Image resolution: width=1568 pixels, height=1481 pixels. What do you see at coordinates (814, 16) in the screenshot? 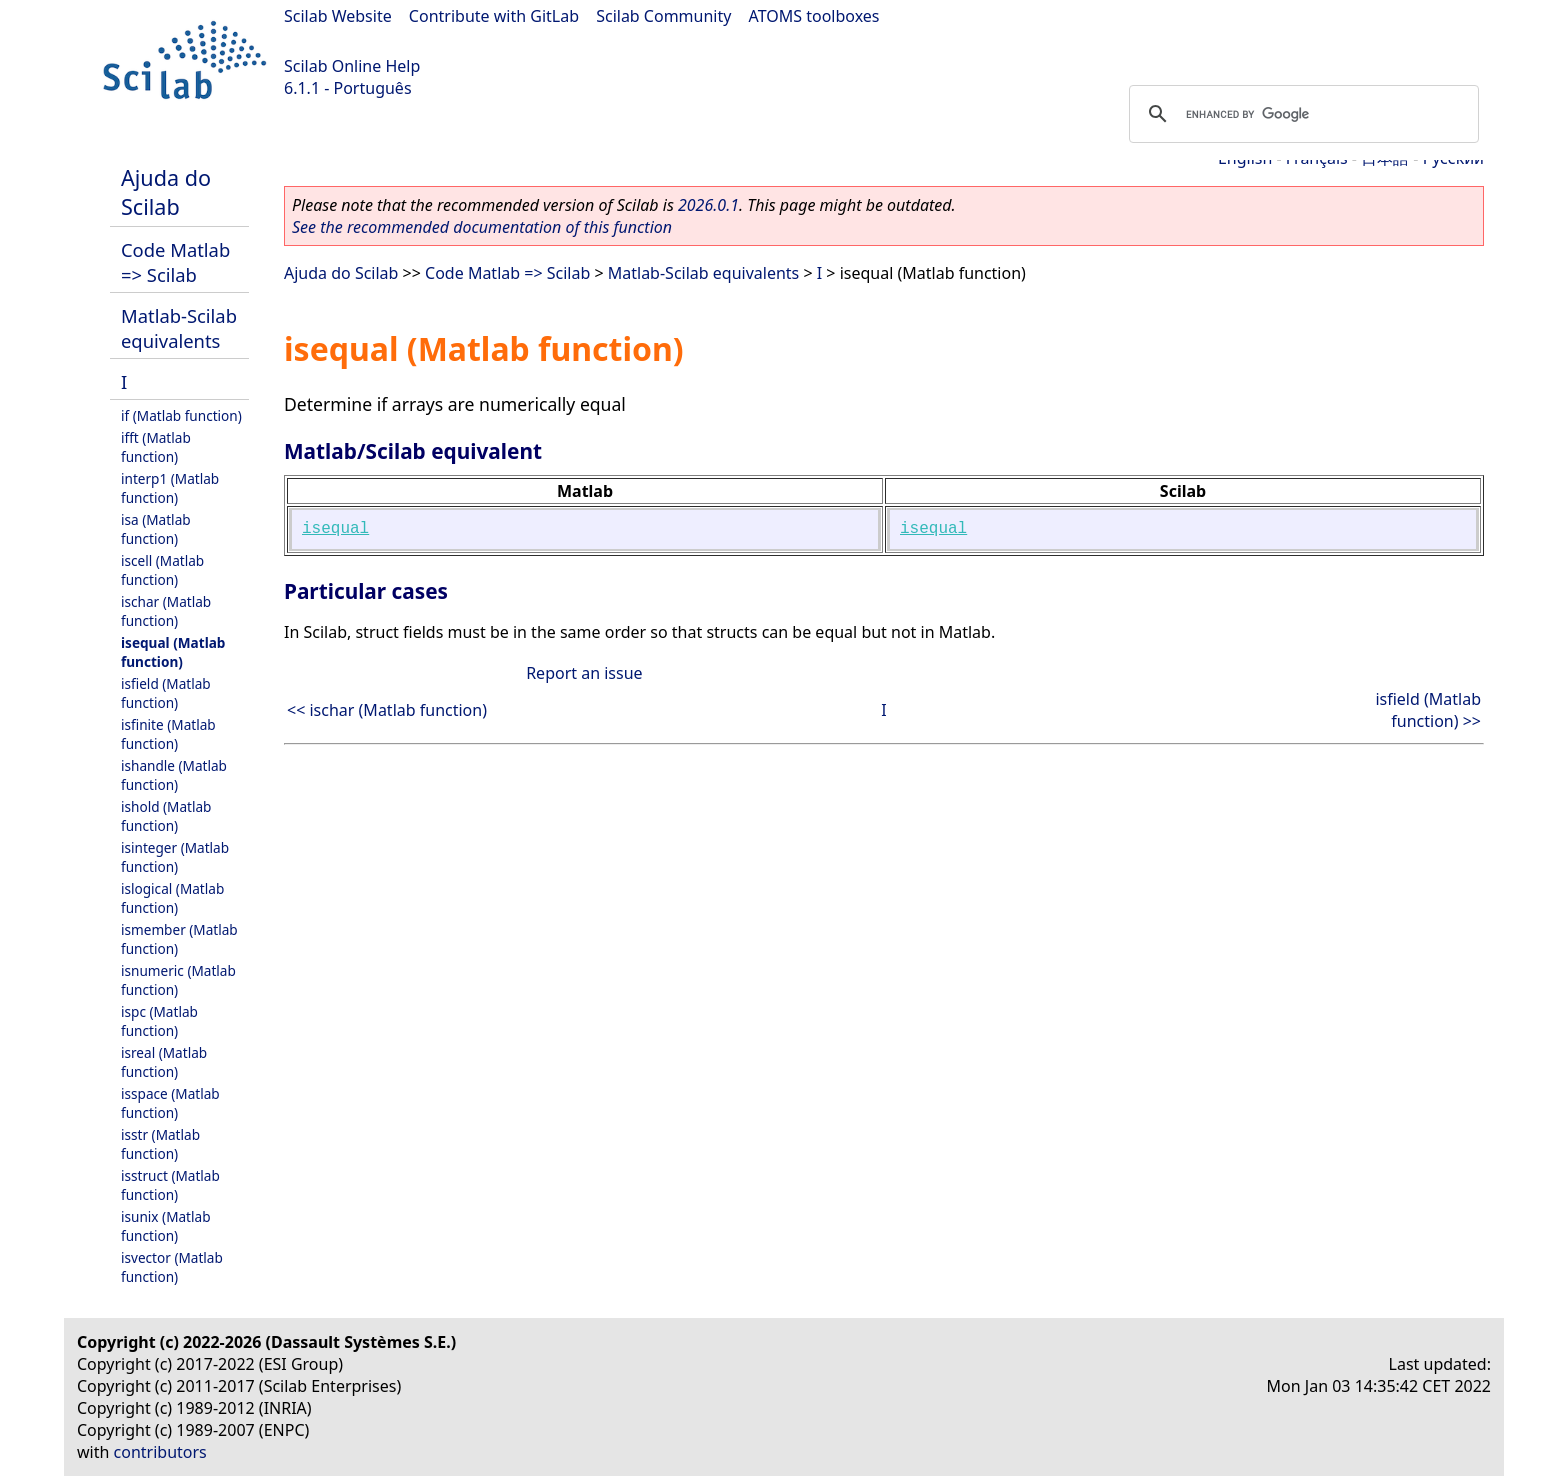
I see `ATOMS toolboxes` at bounding box center [814, 16].